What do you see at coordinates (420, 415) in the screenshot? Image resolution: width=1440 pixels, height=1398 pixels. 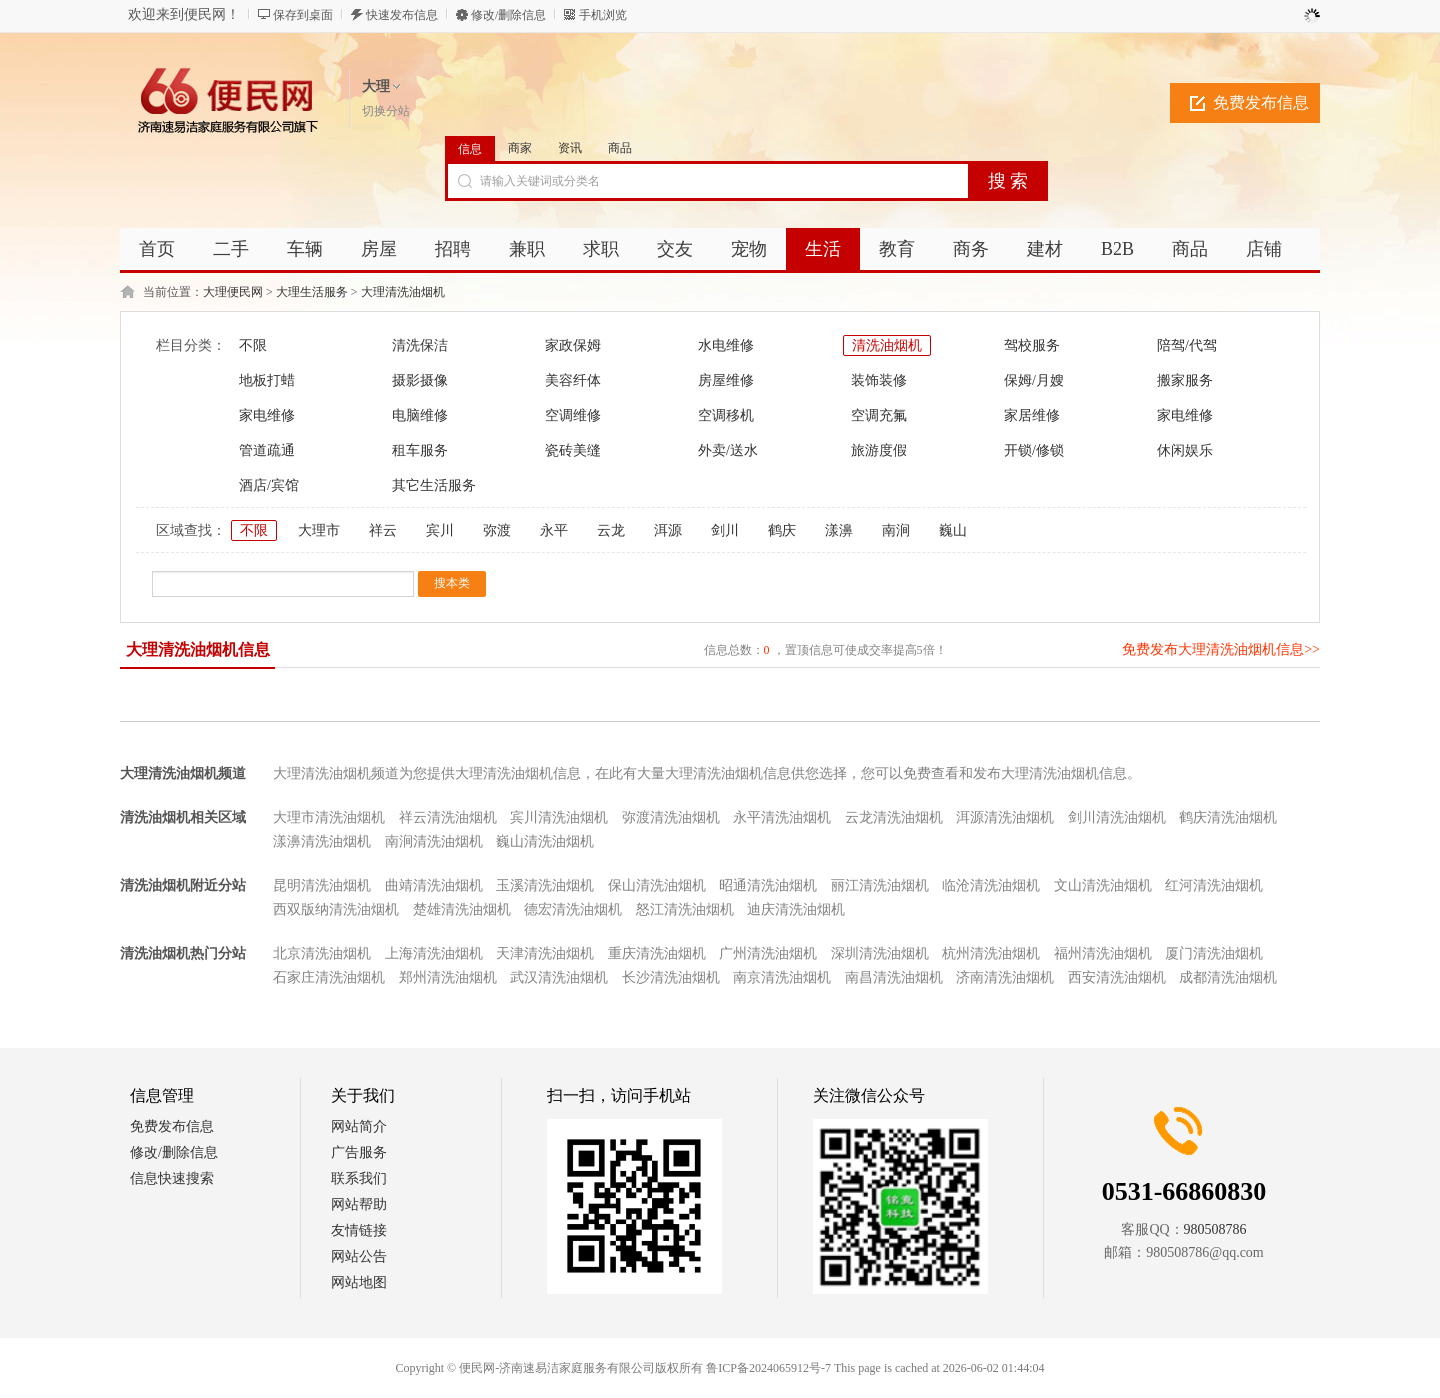 I see `电脑维修` at bounding box center [420, 415].